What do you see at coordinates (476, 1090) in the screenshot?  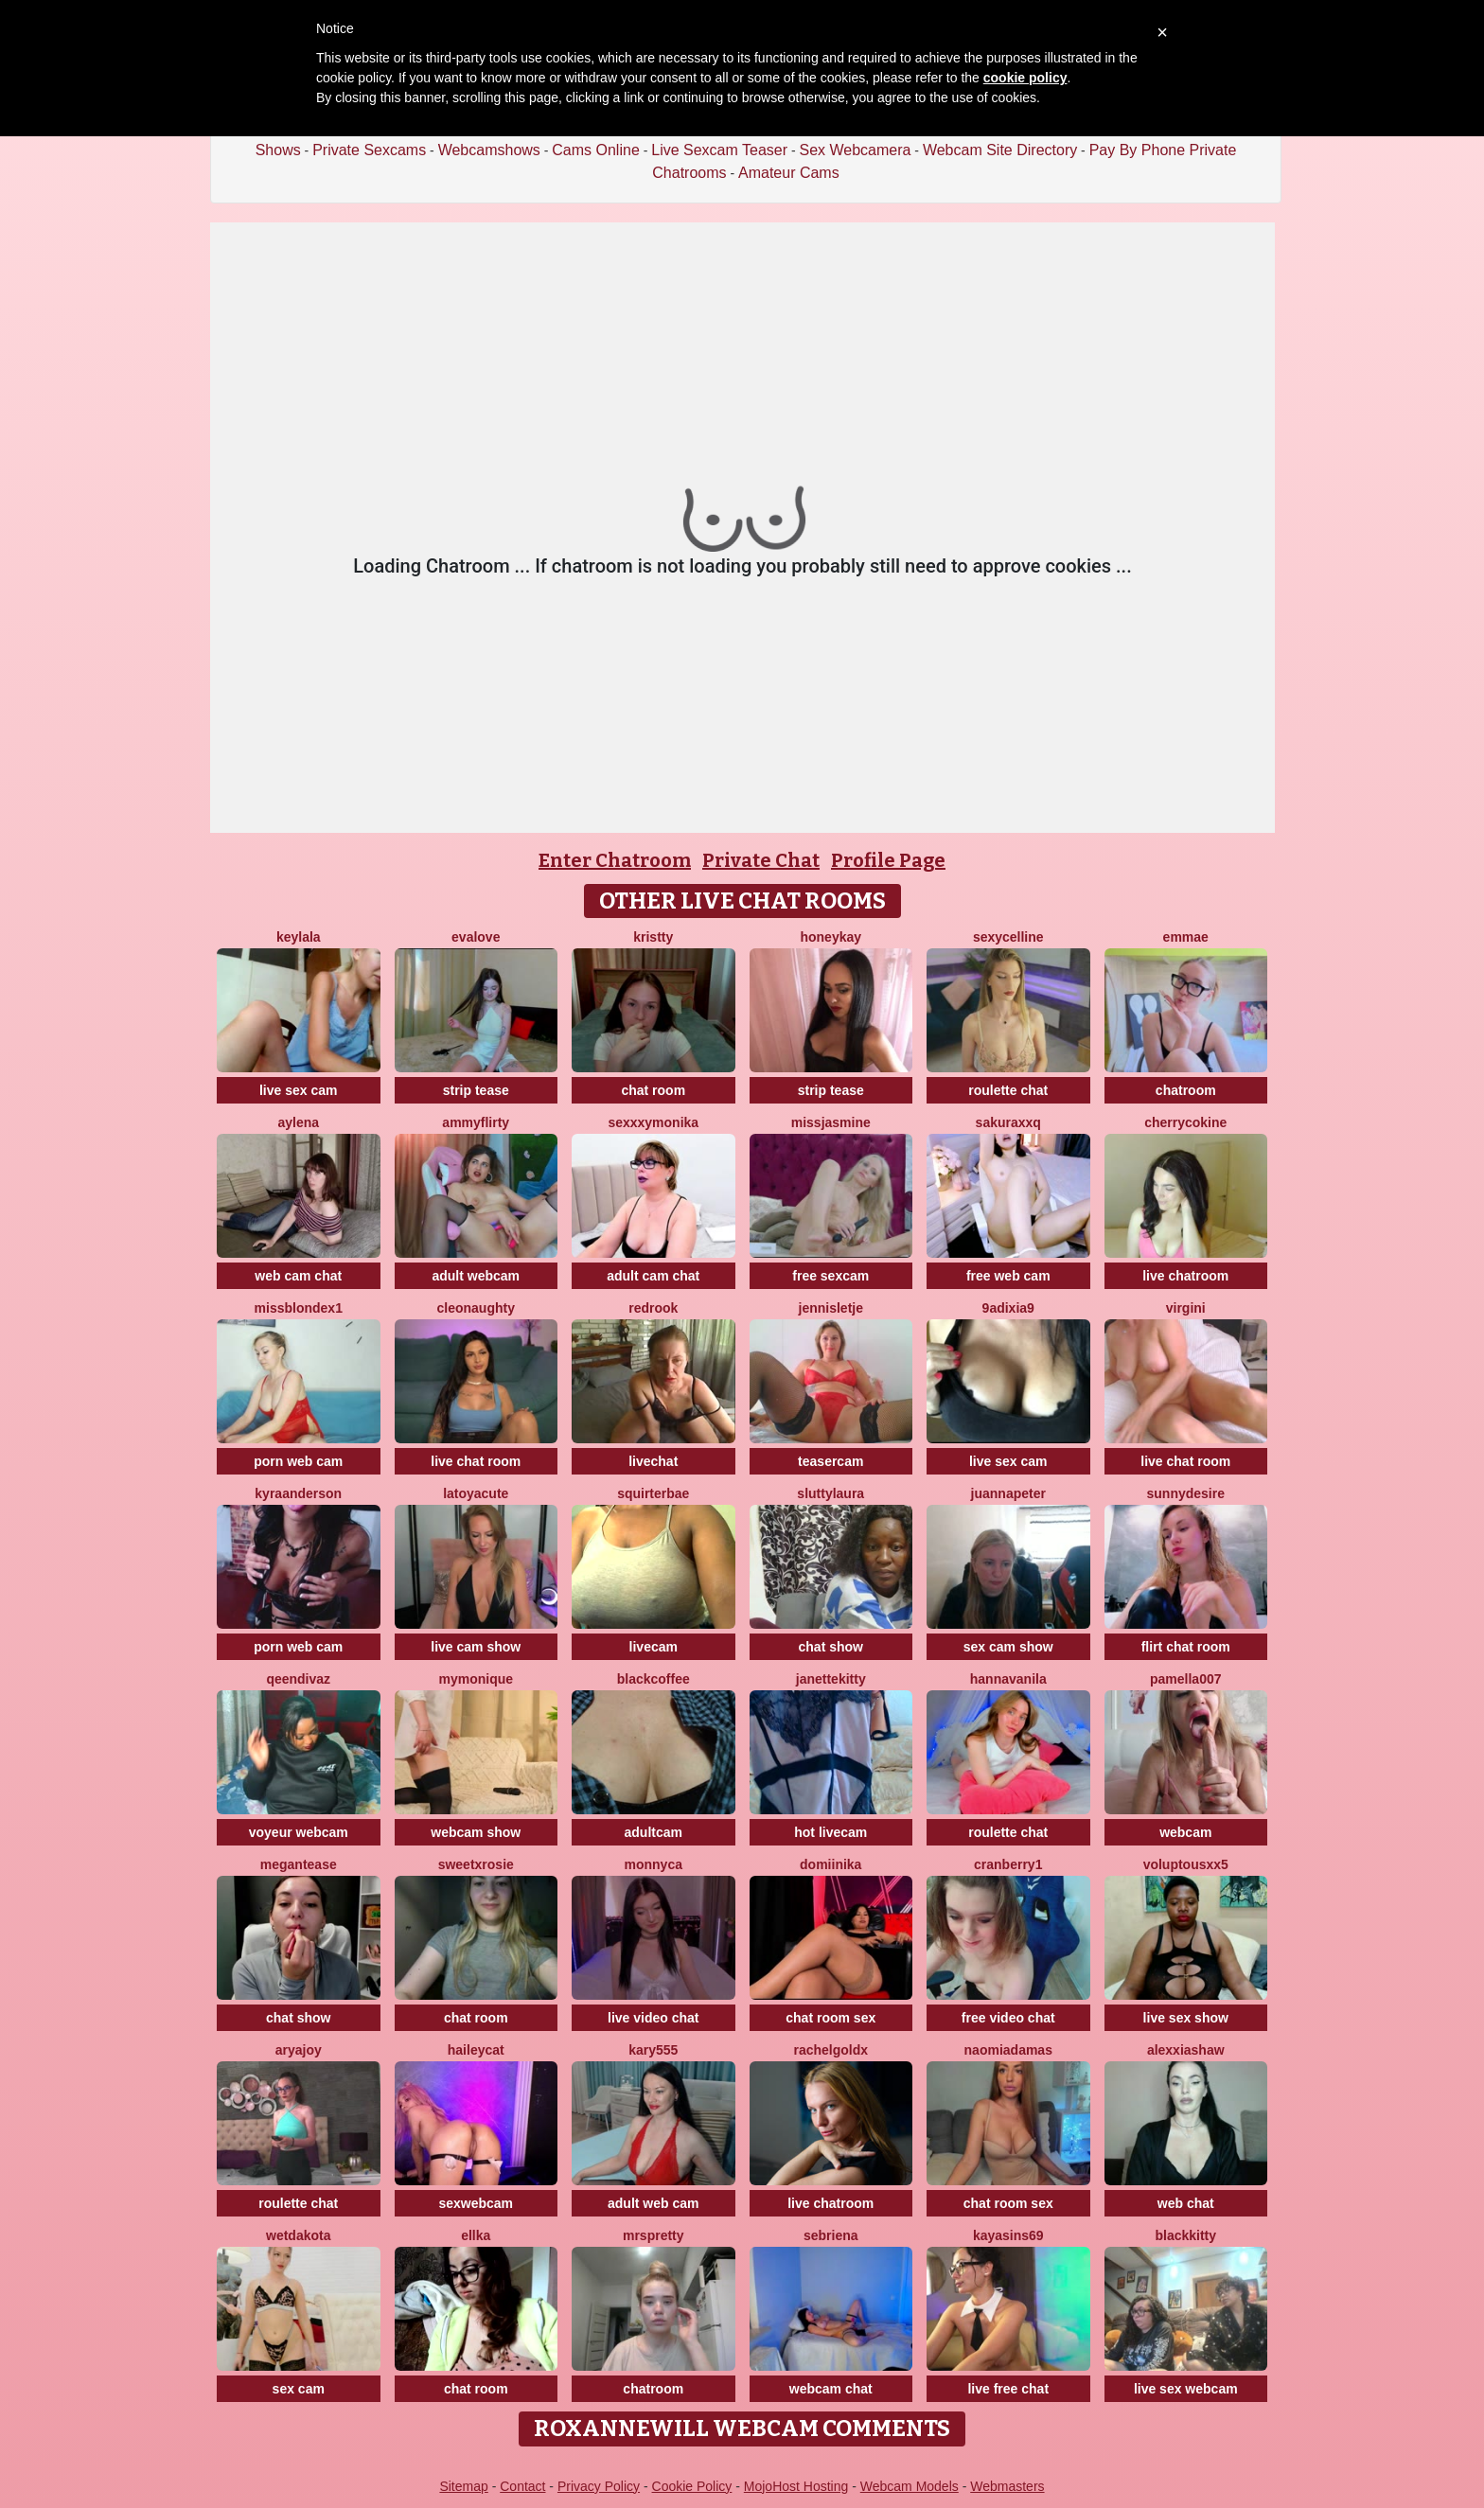 I see `strip tease` at bounding box center [476, 1090].